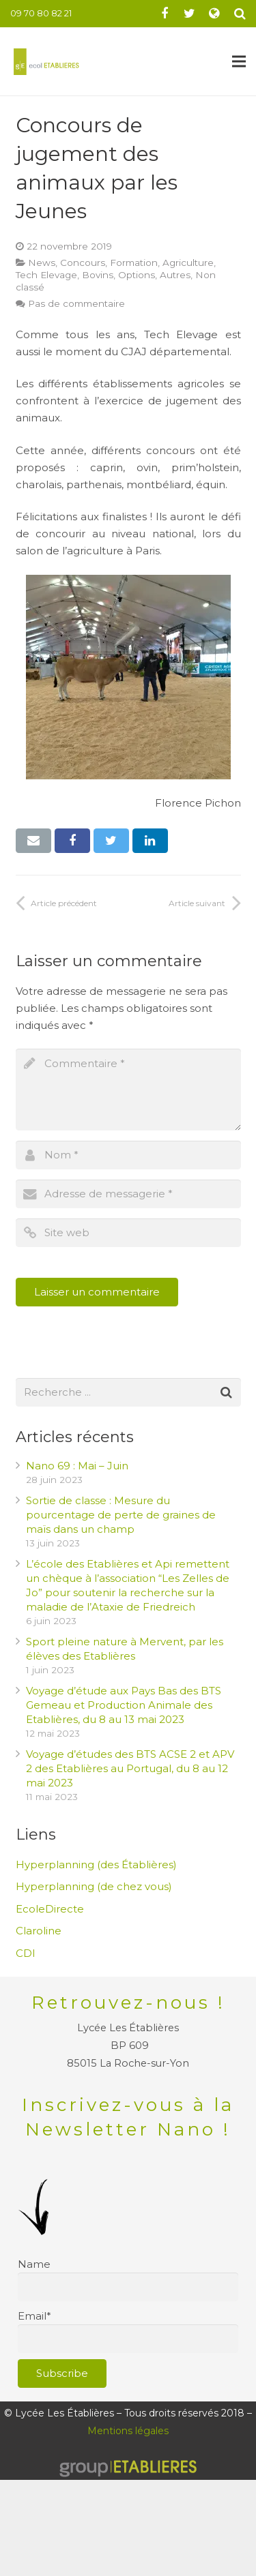 The width and height of the screenshot is (256, 2576). Describe the element at coordinates (130, 1768) in the screenshot. I see `Voyage d’études des BTS ACSE 2 et APV 2 des Etablières au Portugal, du 8 au 12 mai 2023` at that location.